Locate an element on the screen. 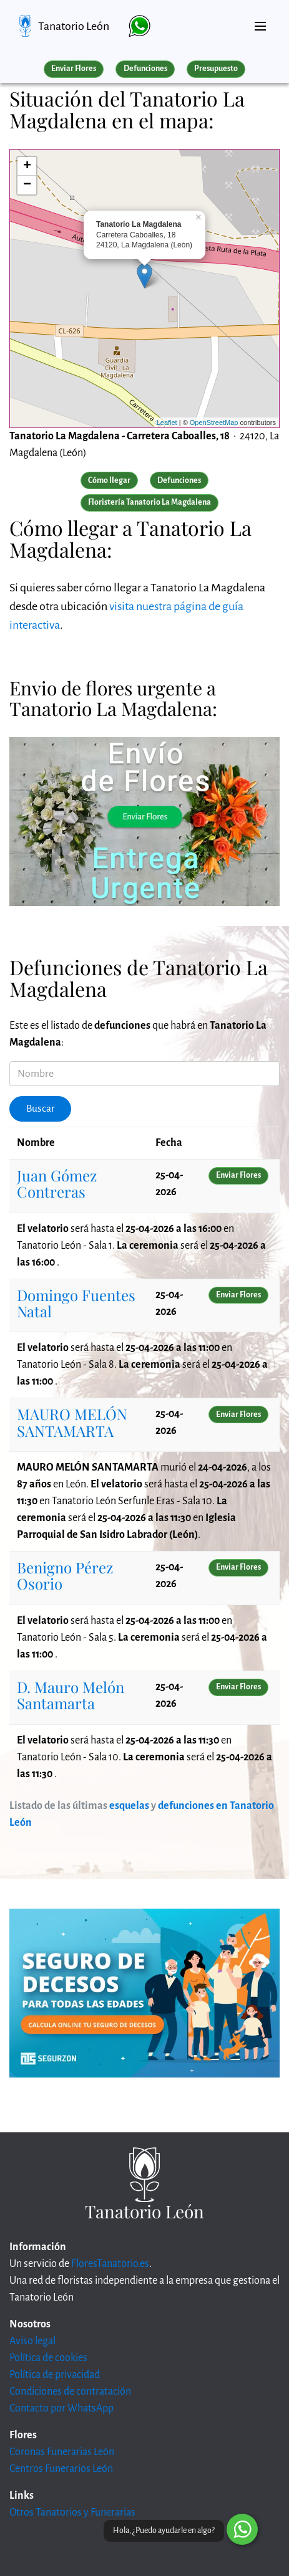 Image resolution: width=289 pixels, height=2576 pixels. − [button] is located at coordinates (27, 185).